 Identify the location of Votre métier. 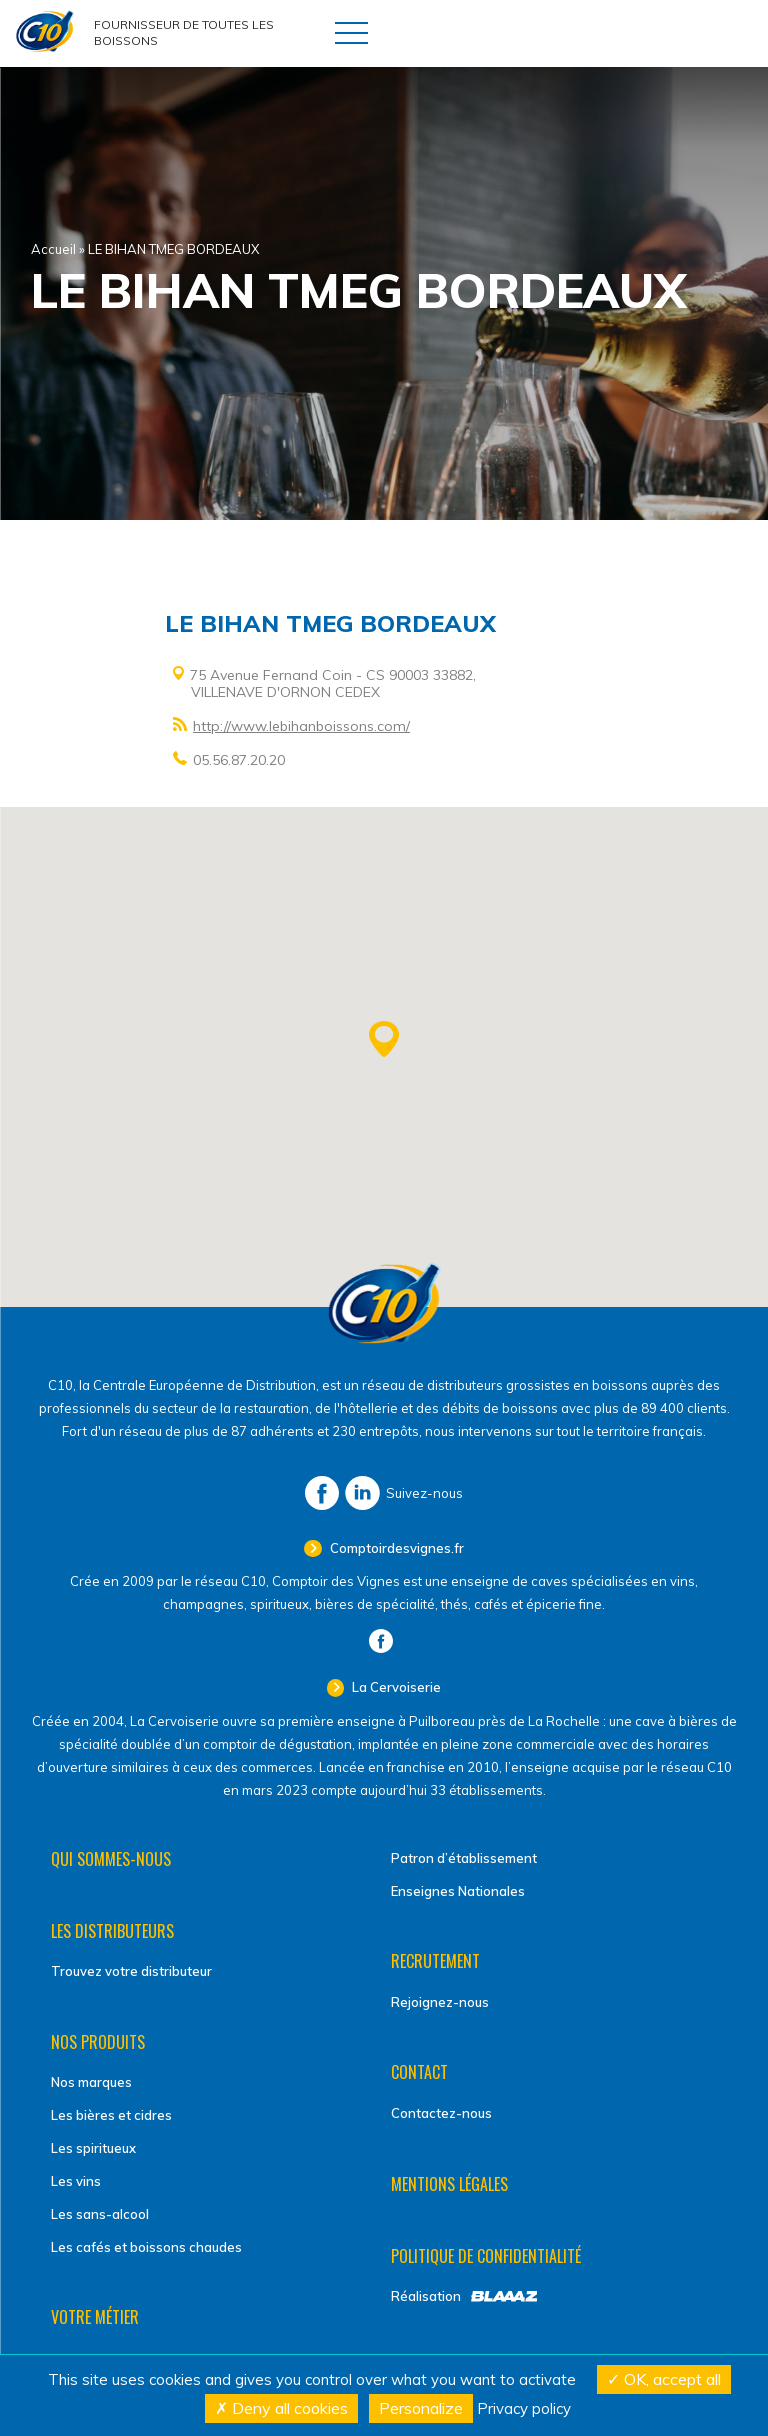
(95, 2317).